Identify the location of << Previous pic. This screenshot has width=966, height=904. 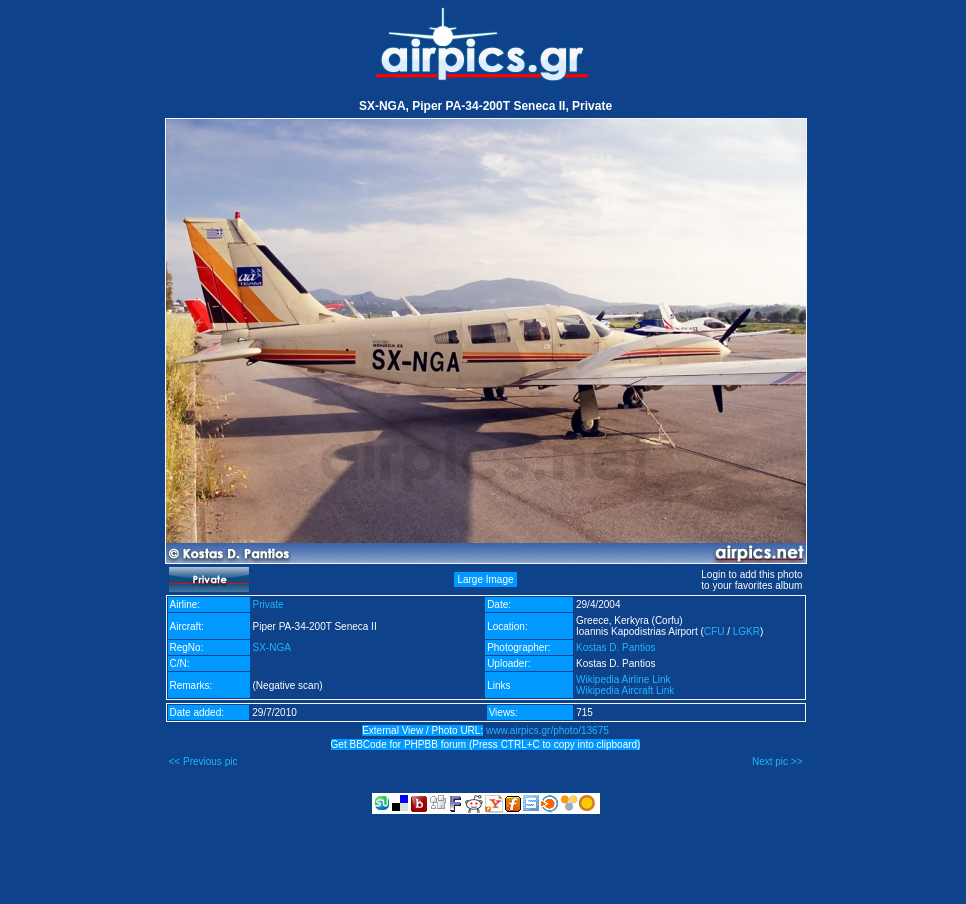
(203, 761).